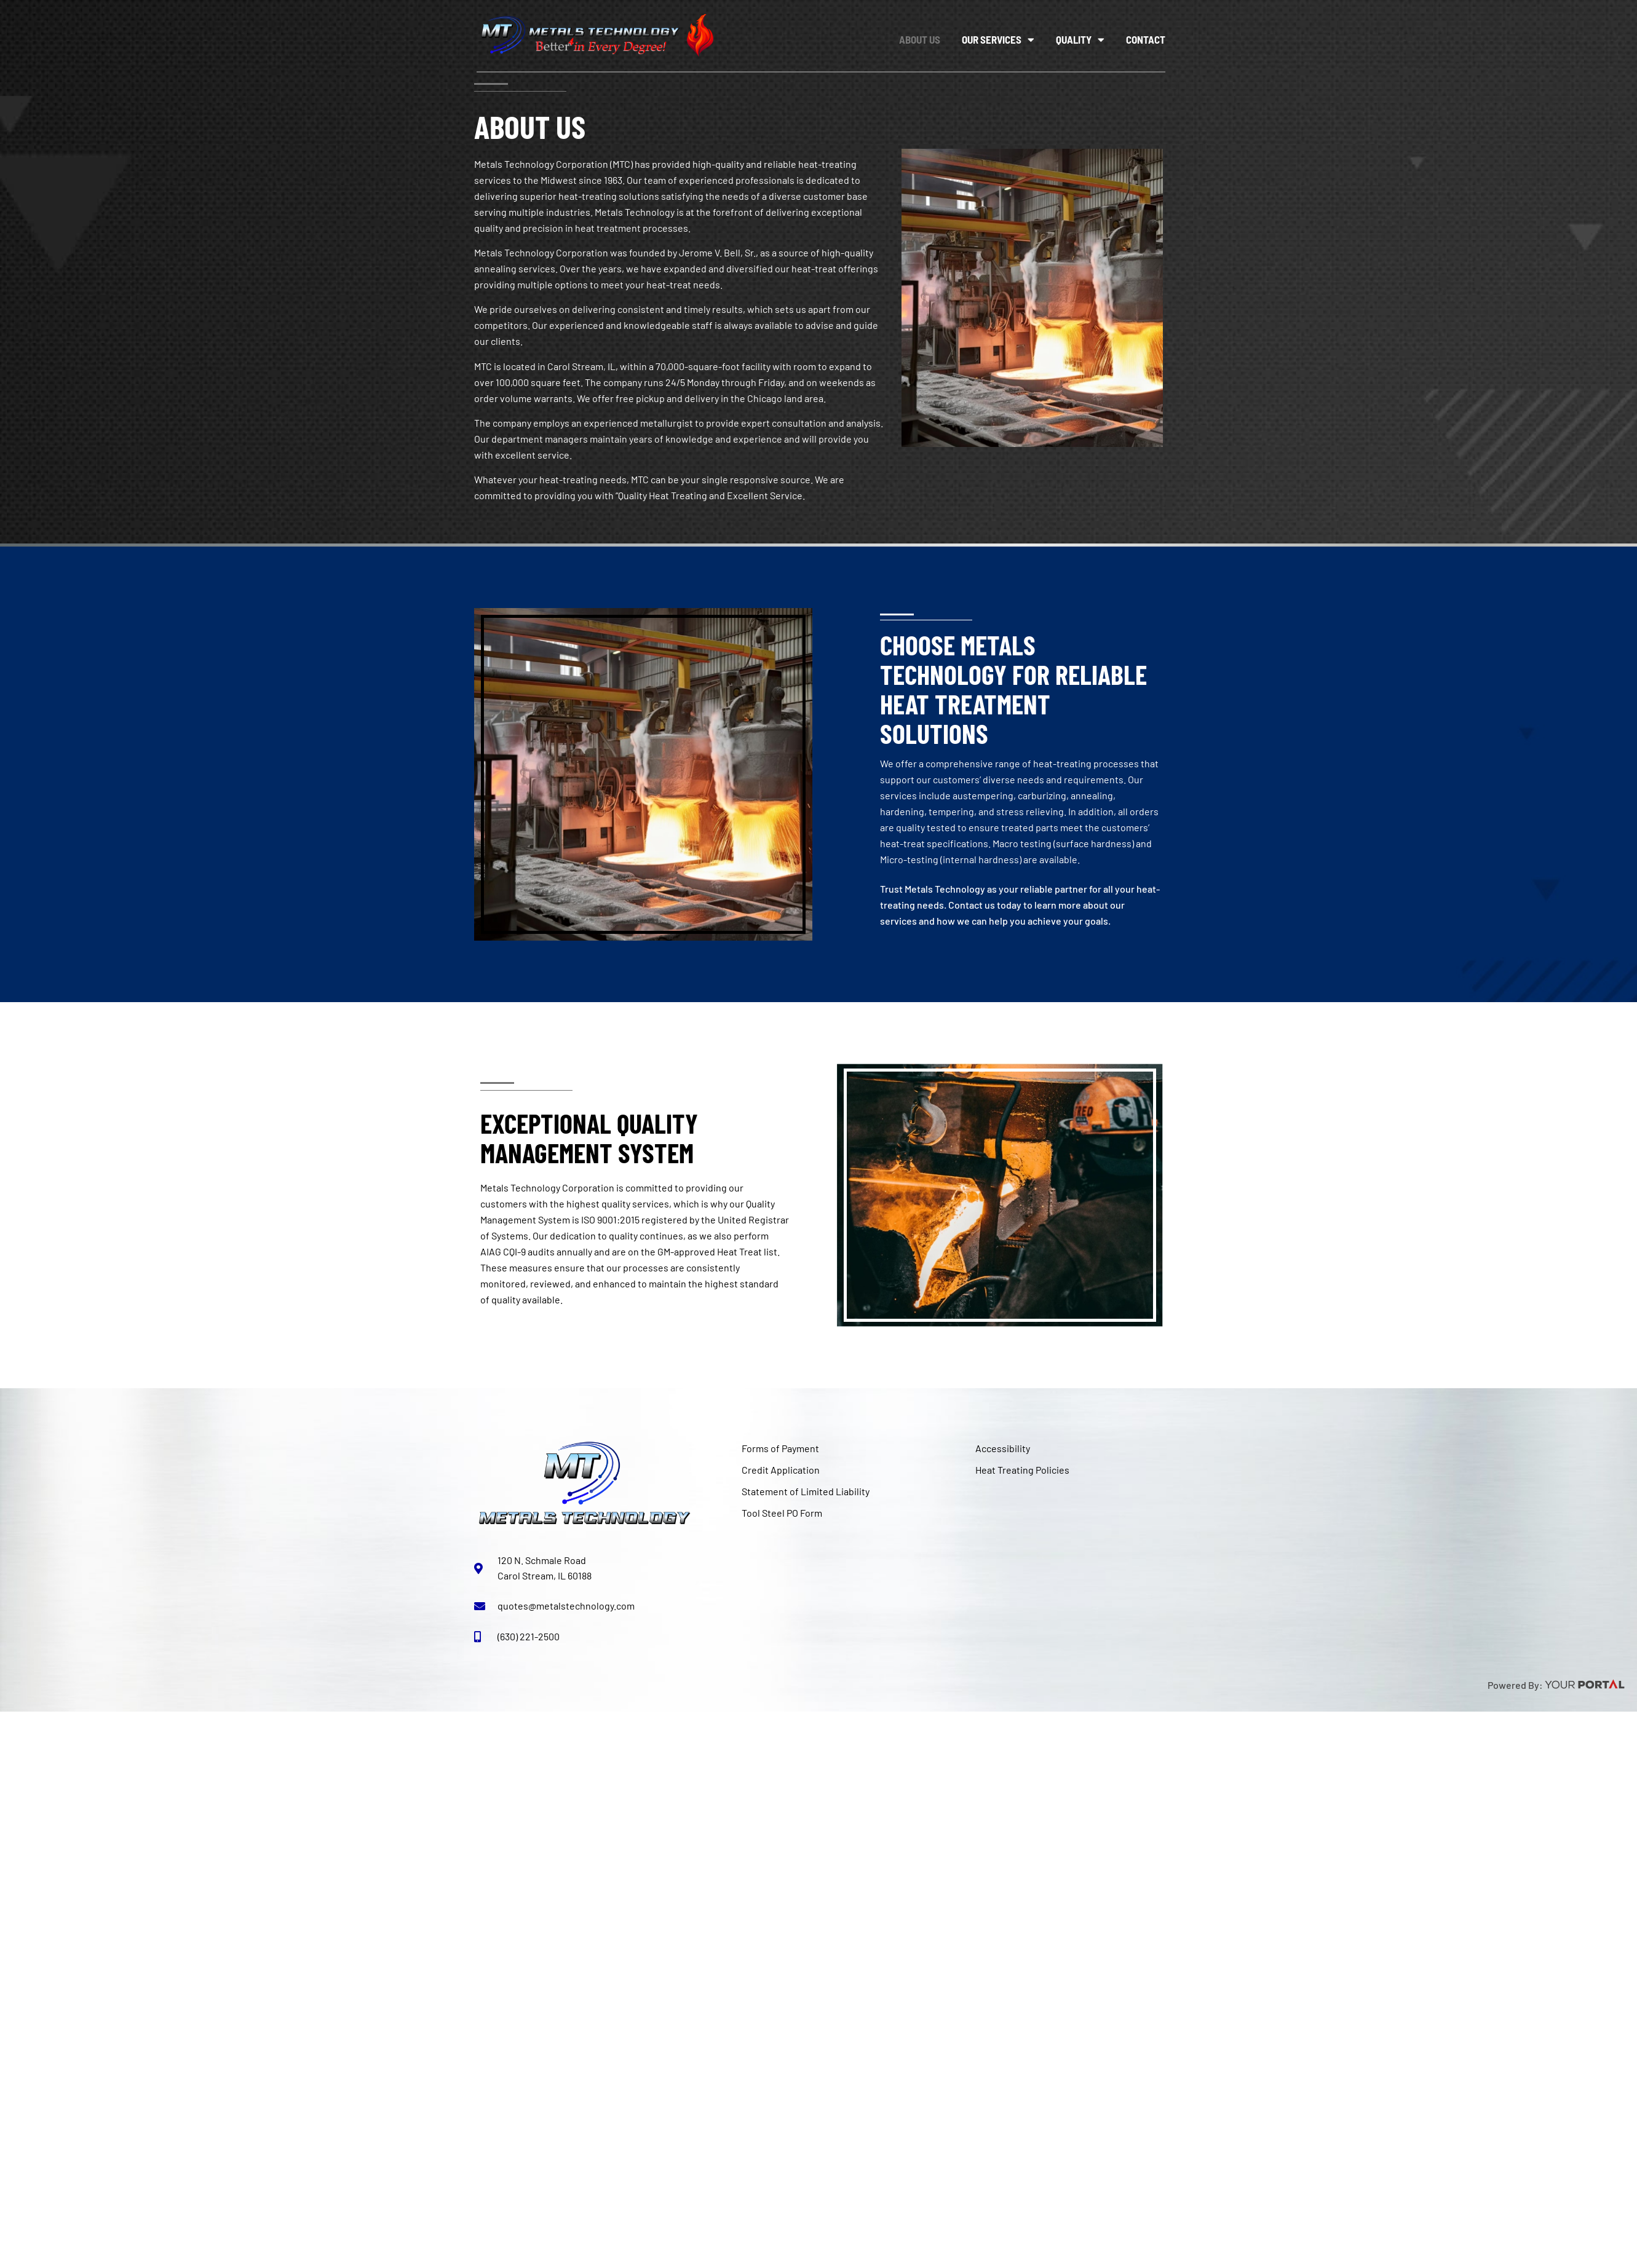  What do you see at coordinates (1002, 1448) in the screenshot?
I see `Accessibility` at bounding box center [1002, 1448].